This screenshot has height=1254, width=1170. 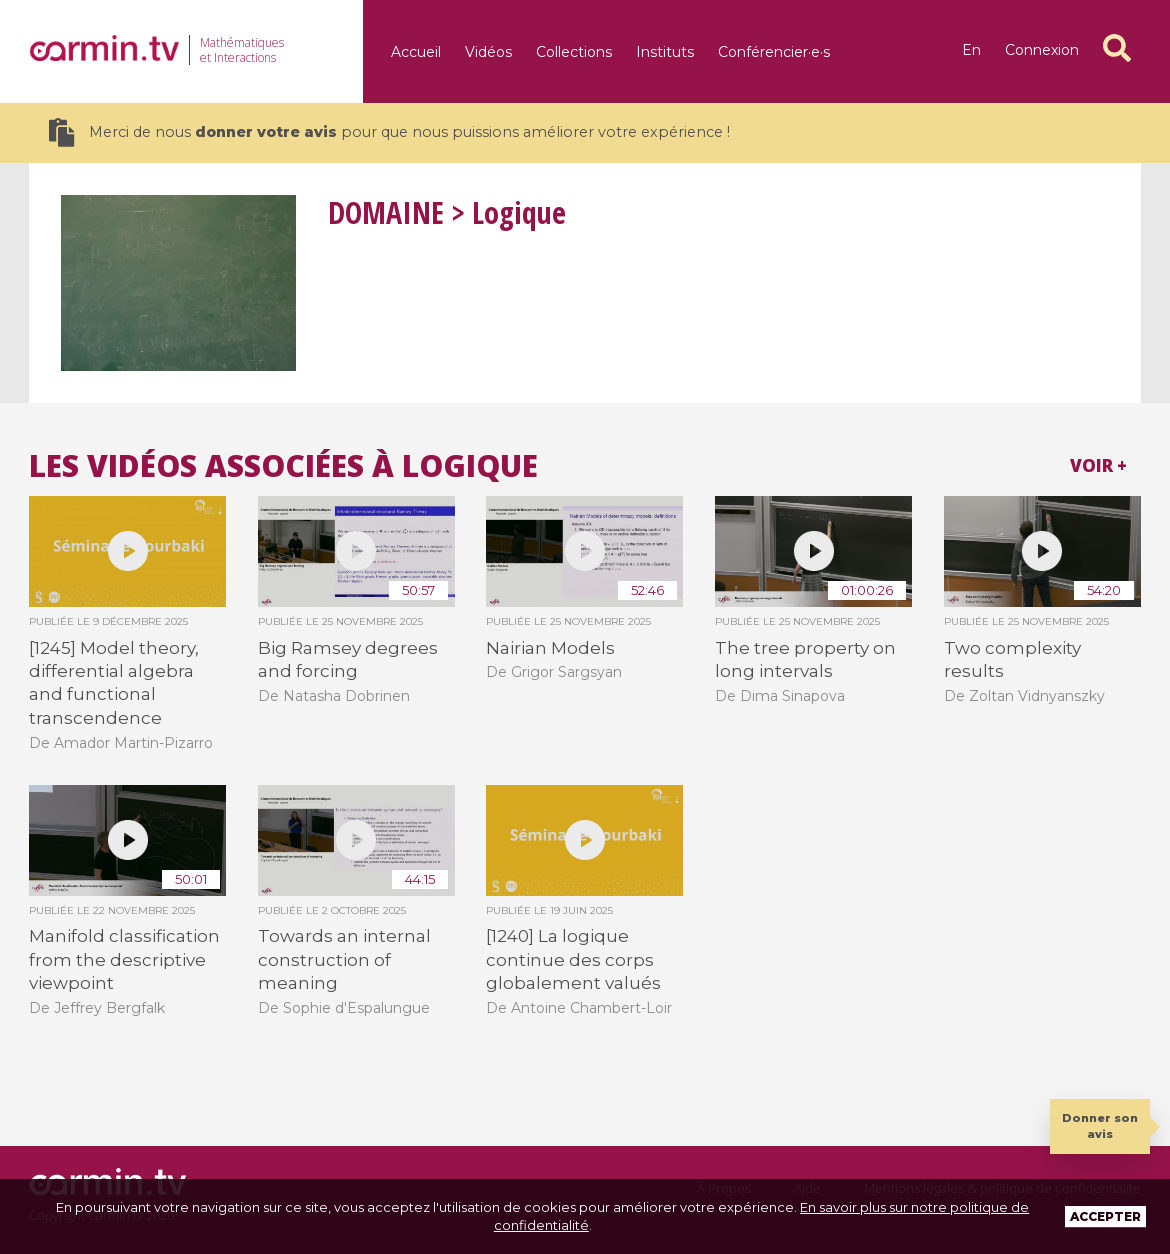 What do you see at coordinates (550, 648) in the screenshot?
I see `Nairian Models` at bounding box center [550, 648].